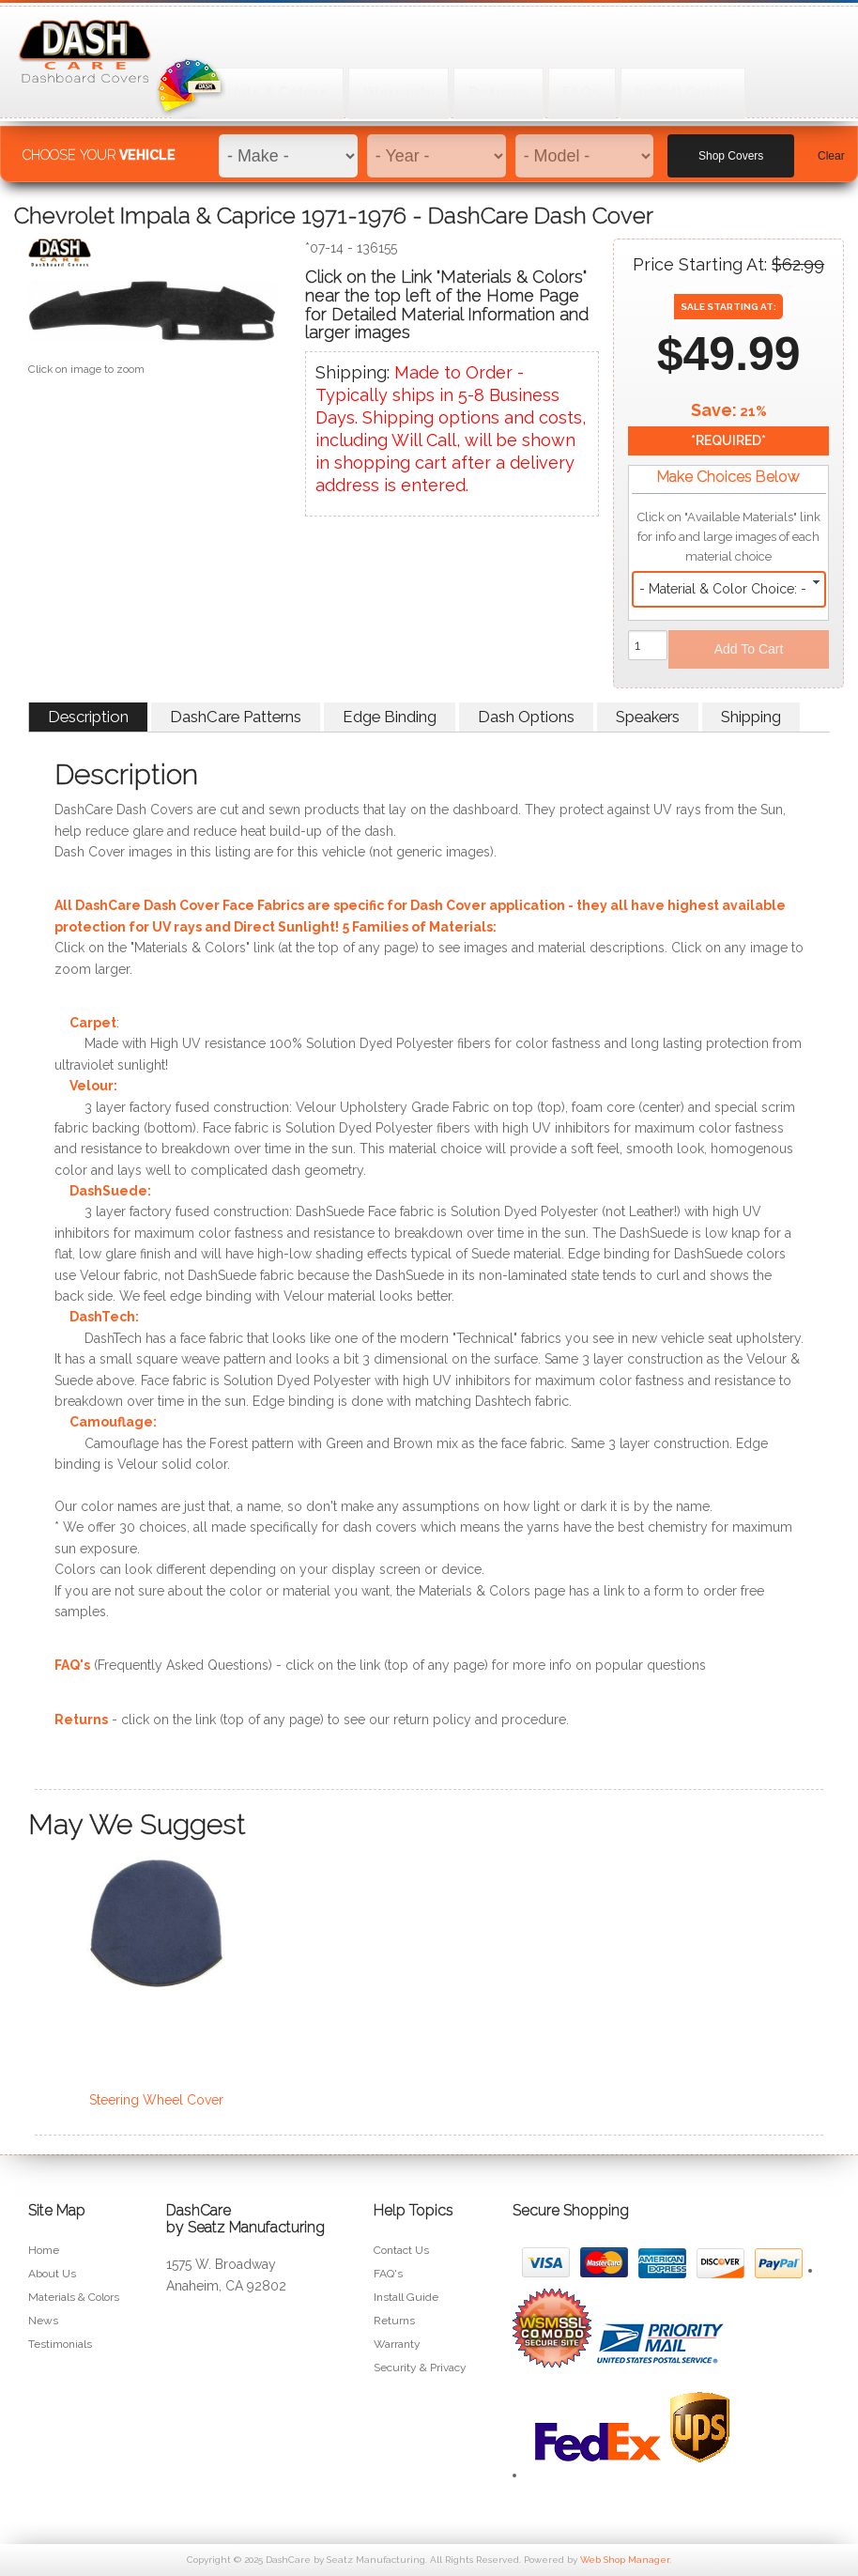  What do you see at coordinates (728, 536) in the screenshot?
I see `Click on "Available Materials" link for info and large images of each material choice` at bounding box center [728, 536].